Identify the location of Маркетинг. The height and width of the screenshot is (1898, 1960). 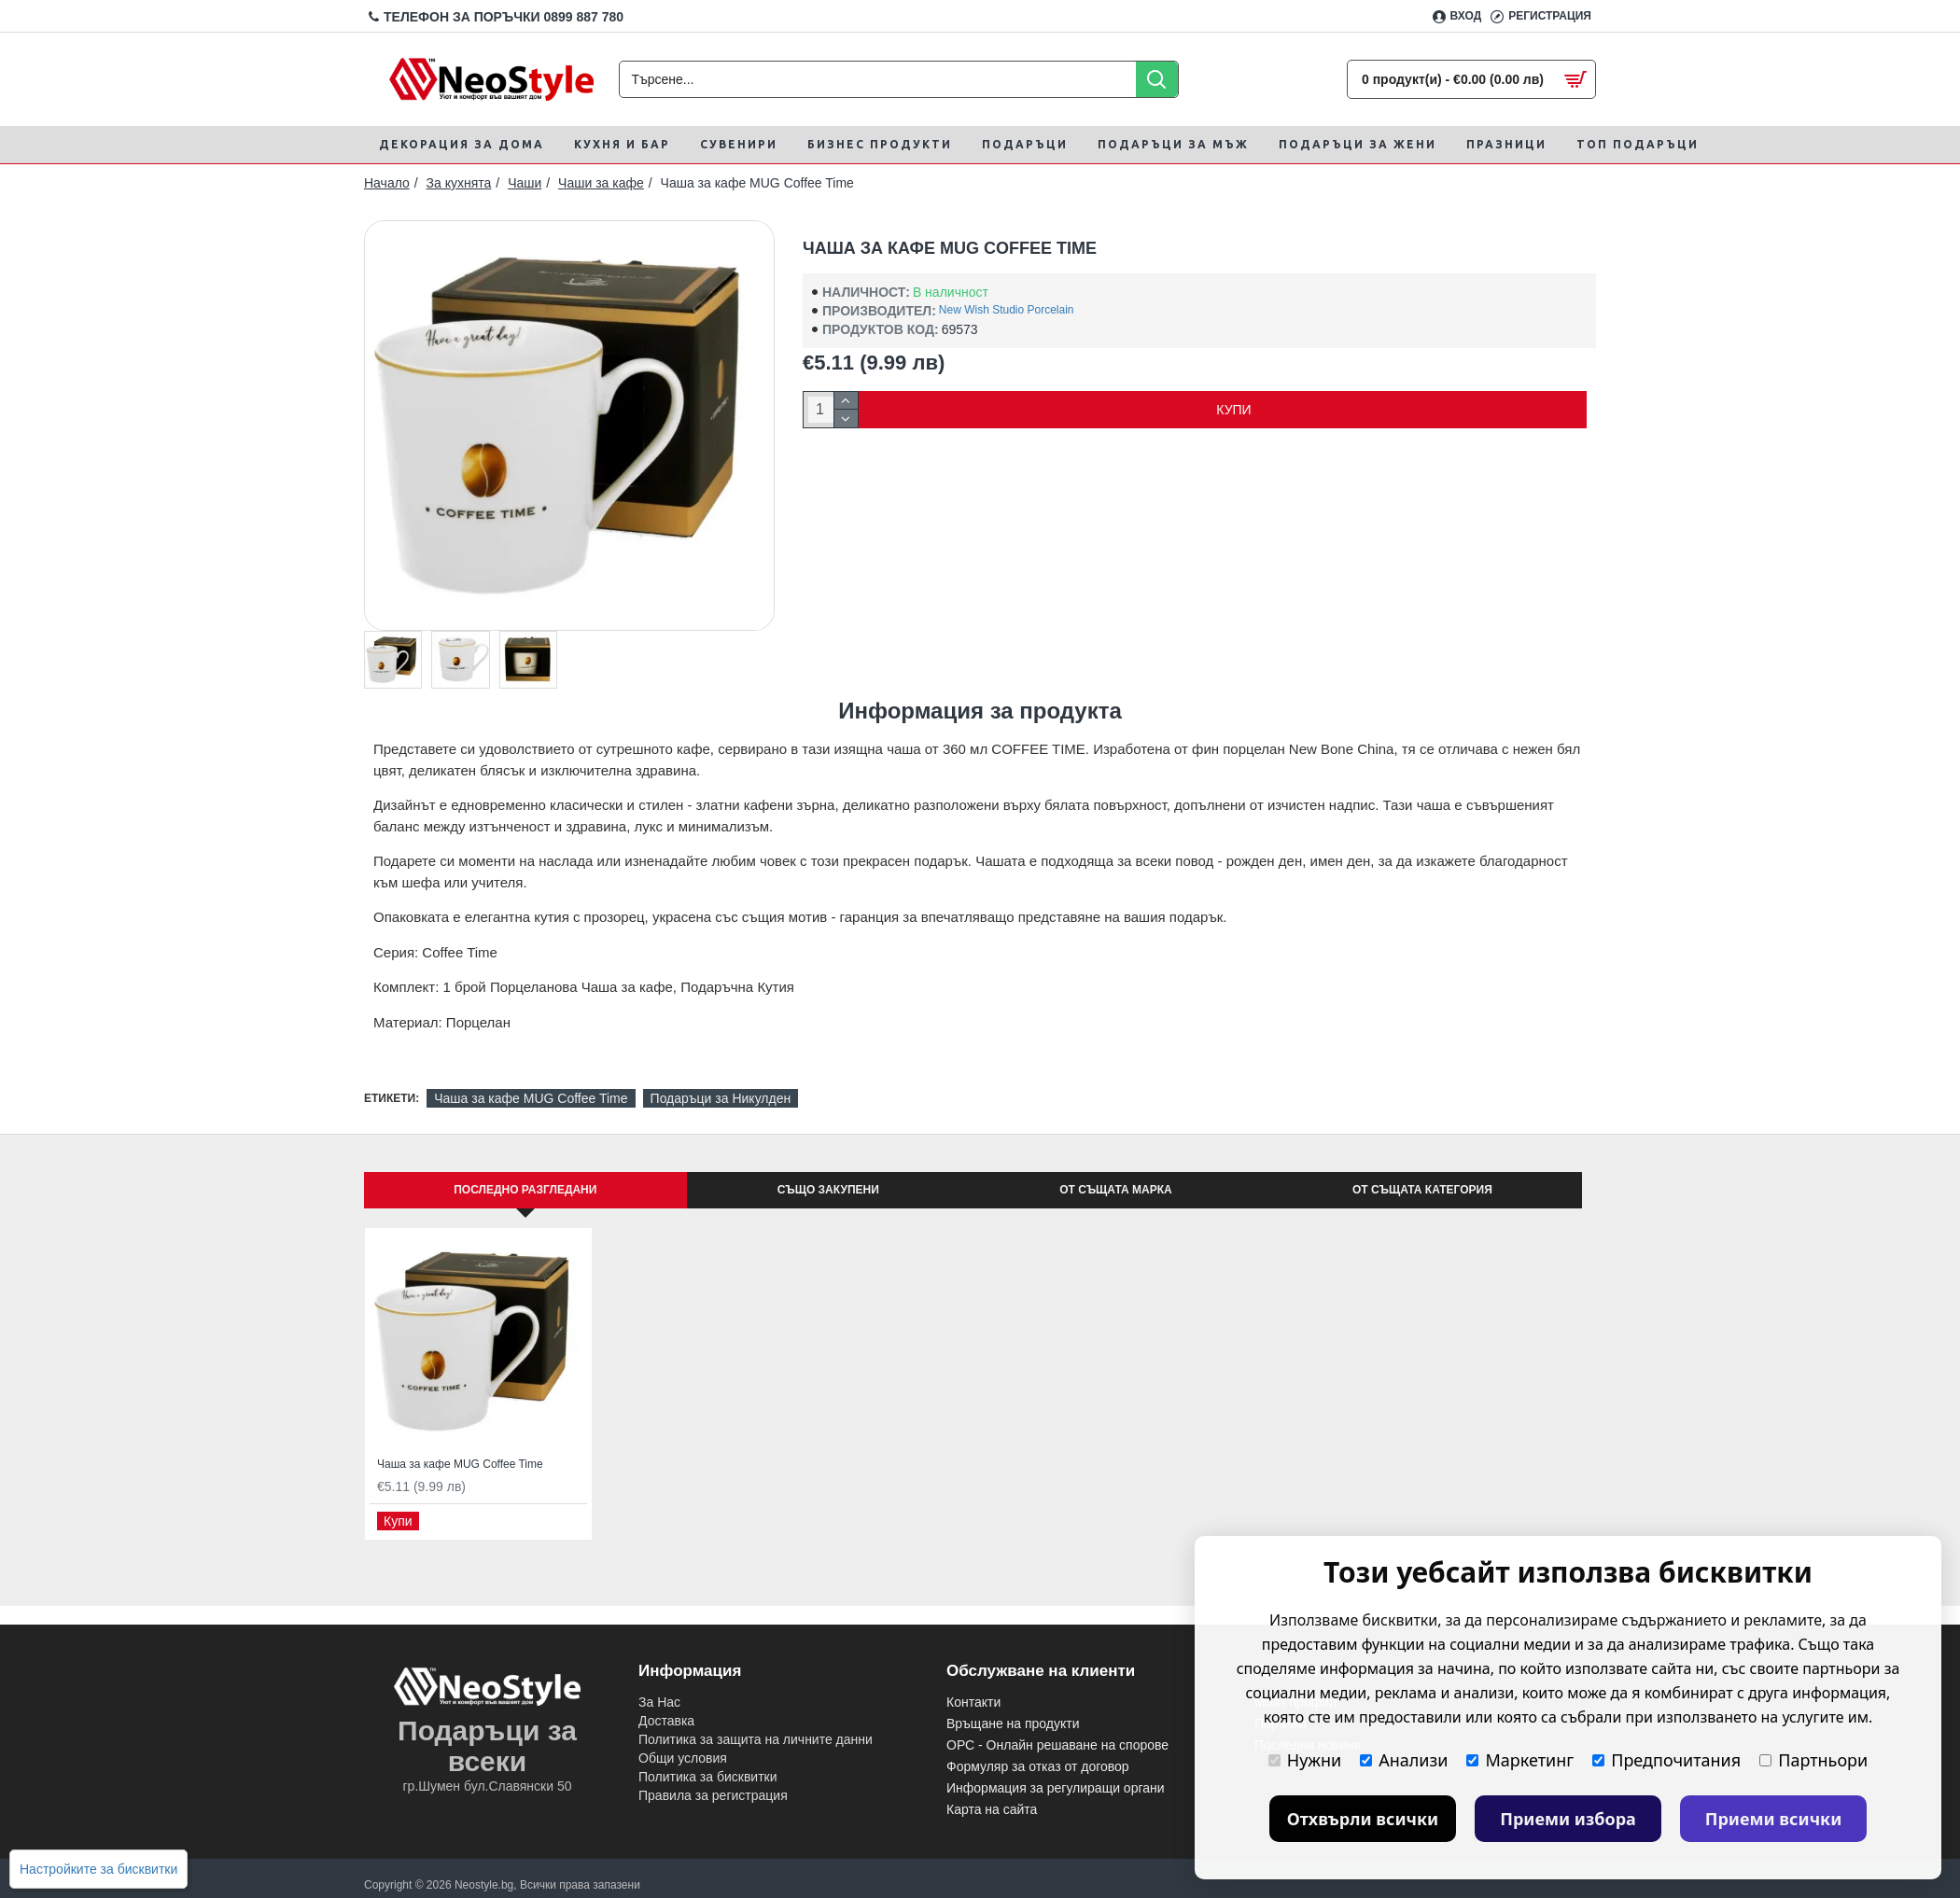
(1520, 1760).